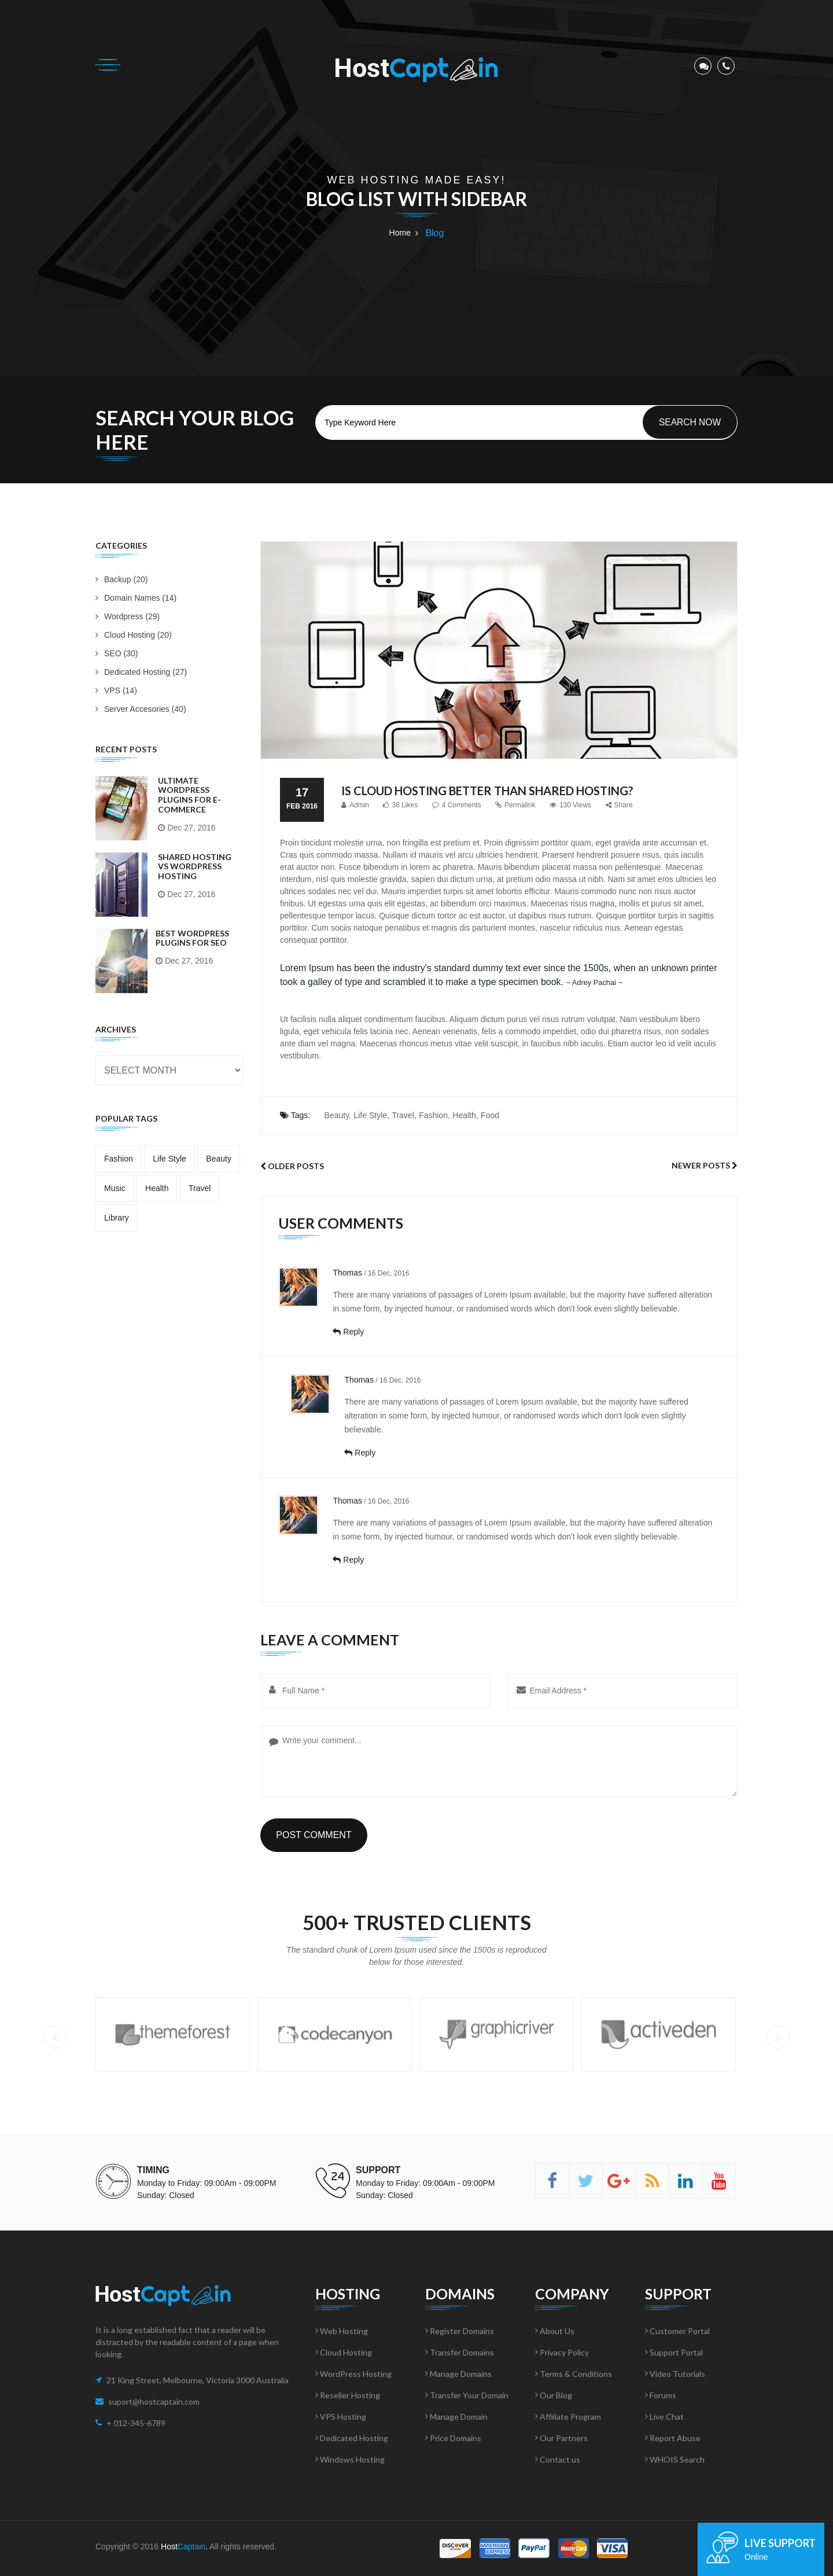  What do you see at coordinates (554, 2331) in the screenshot?
I see `About Us` at bounding box center [554, 2331].